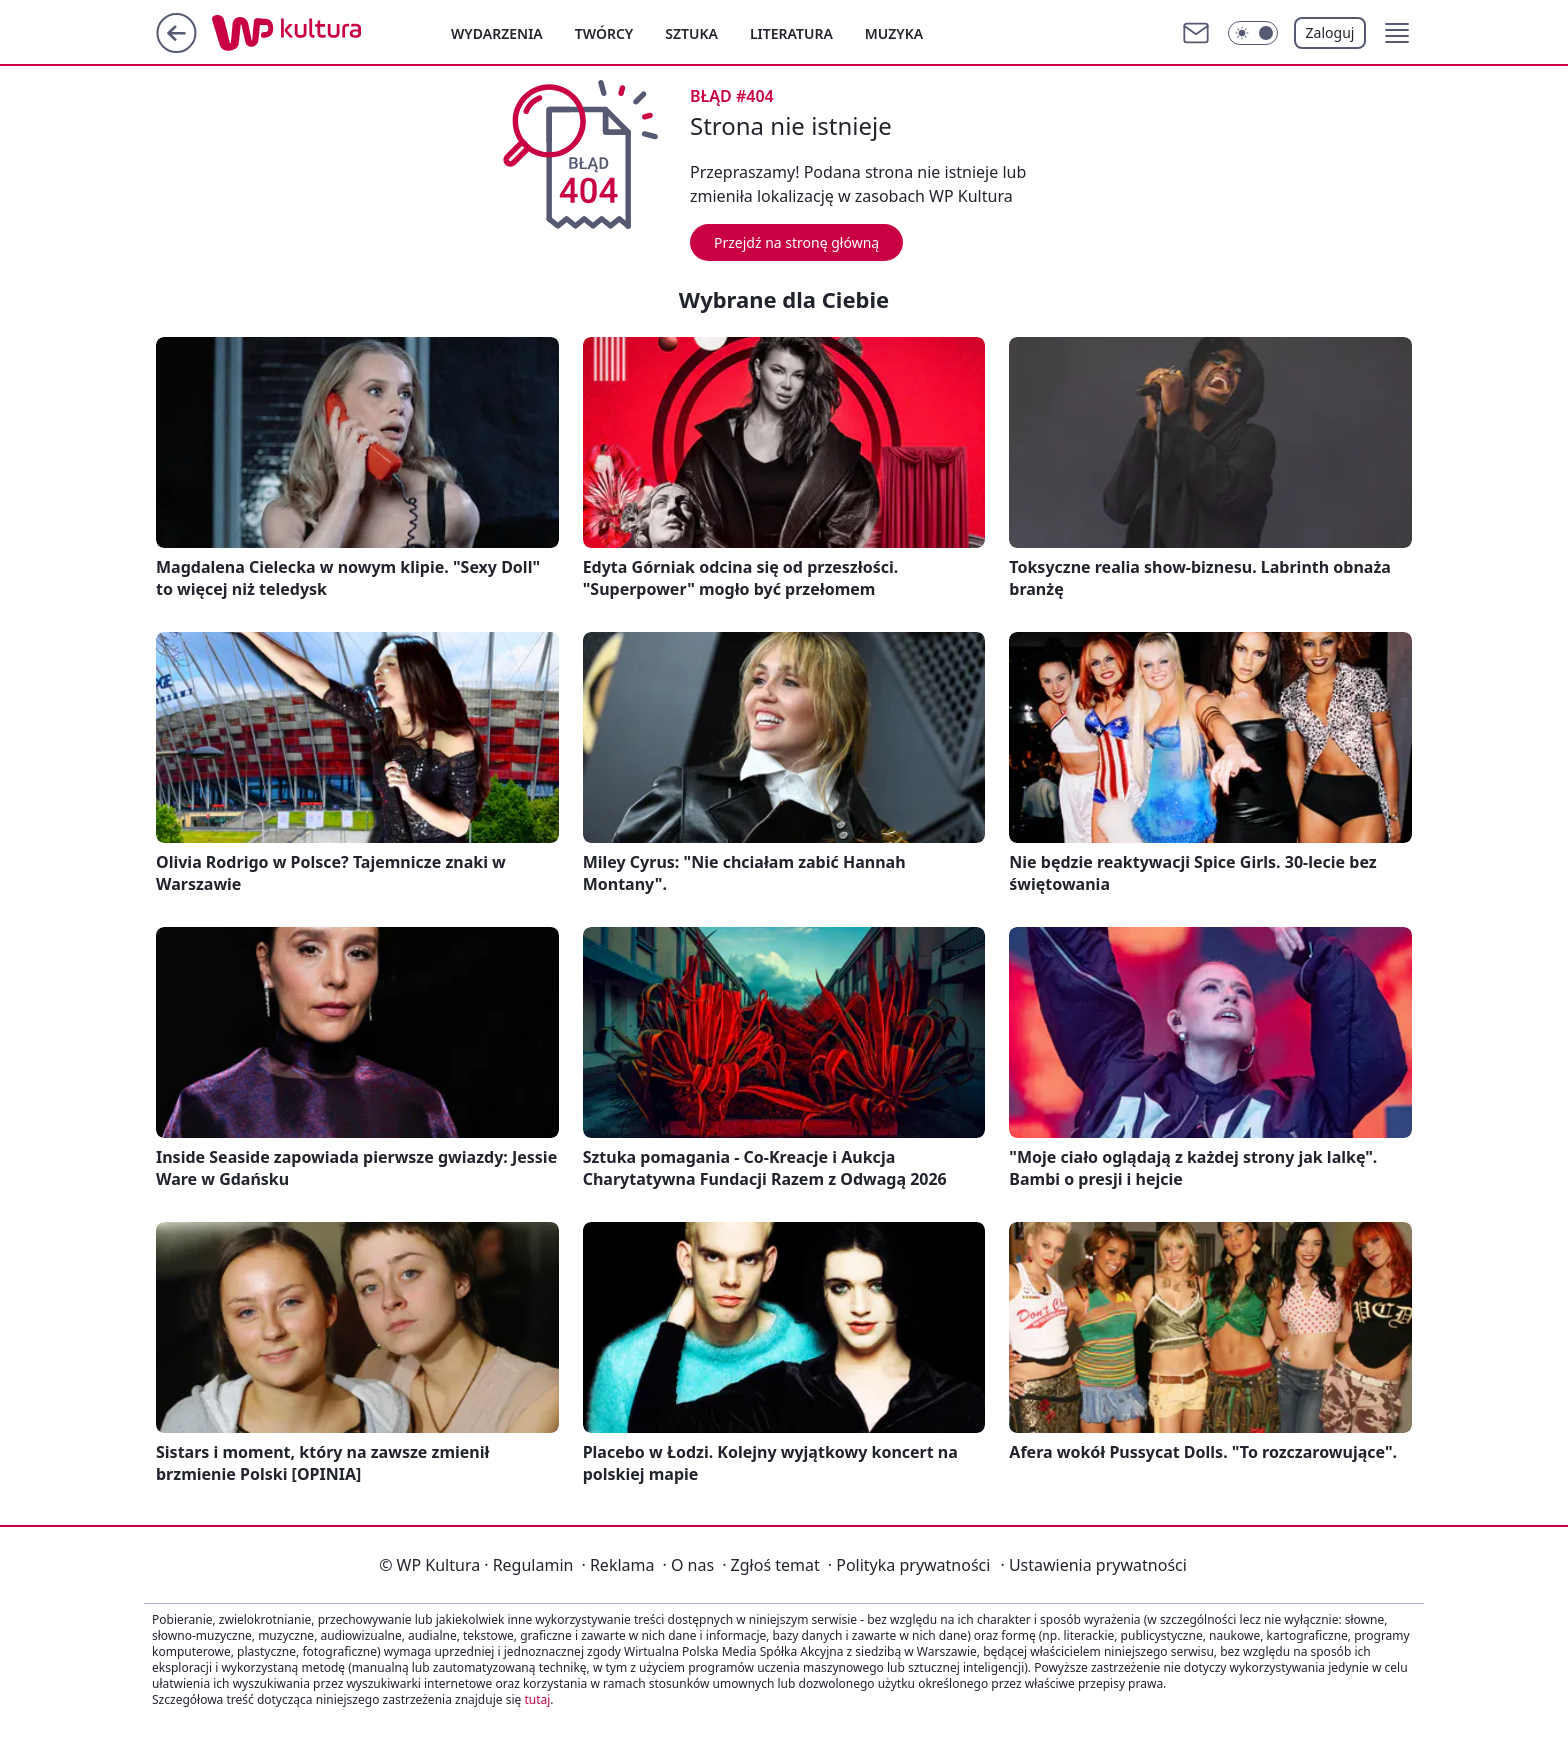 The image size is (1568, 1740). What do you see at coordinates (1253, 33) in the screenshot?
I see `[Włącz tryb ciemny]` at bounding box center [1253, 33].